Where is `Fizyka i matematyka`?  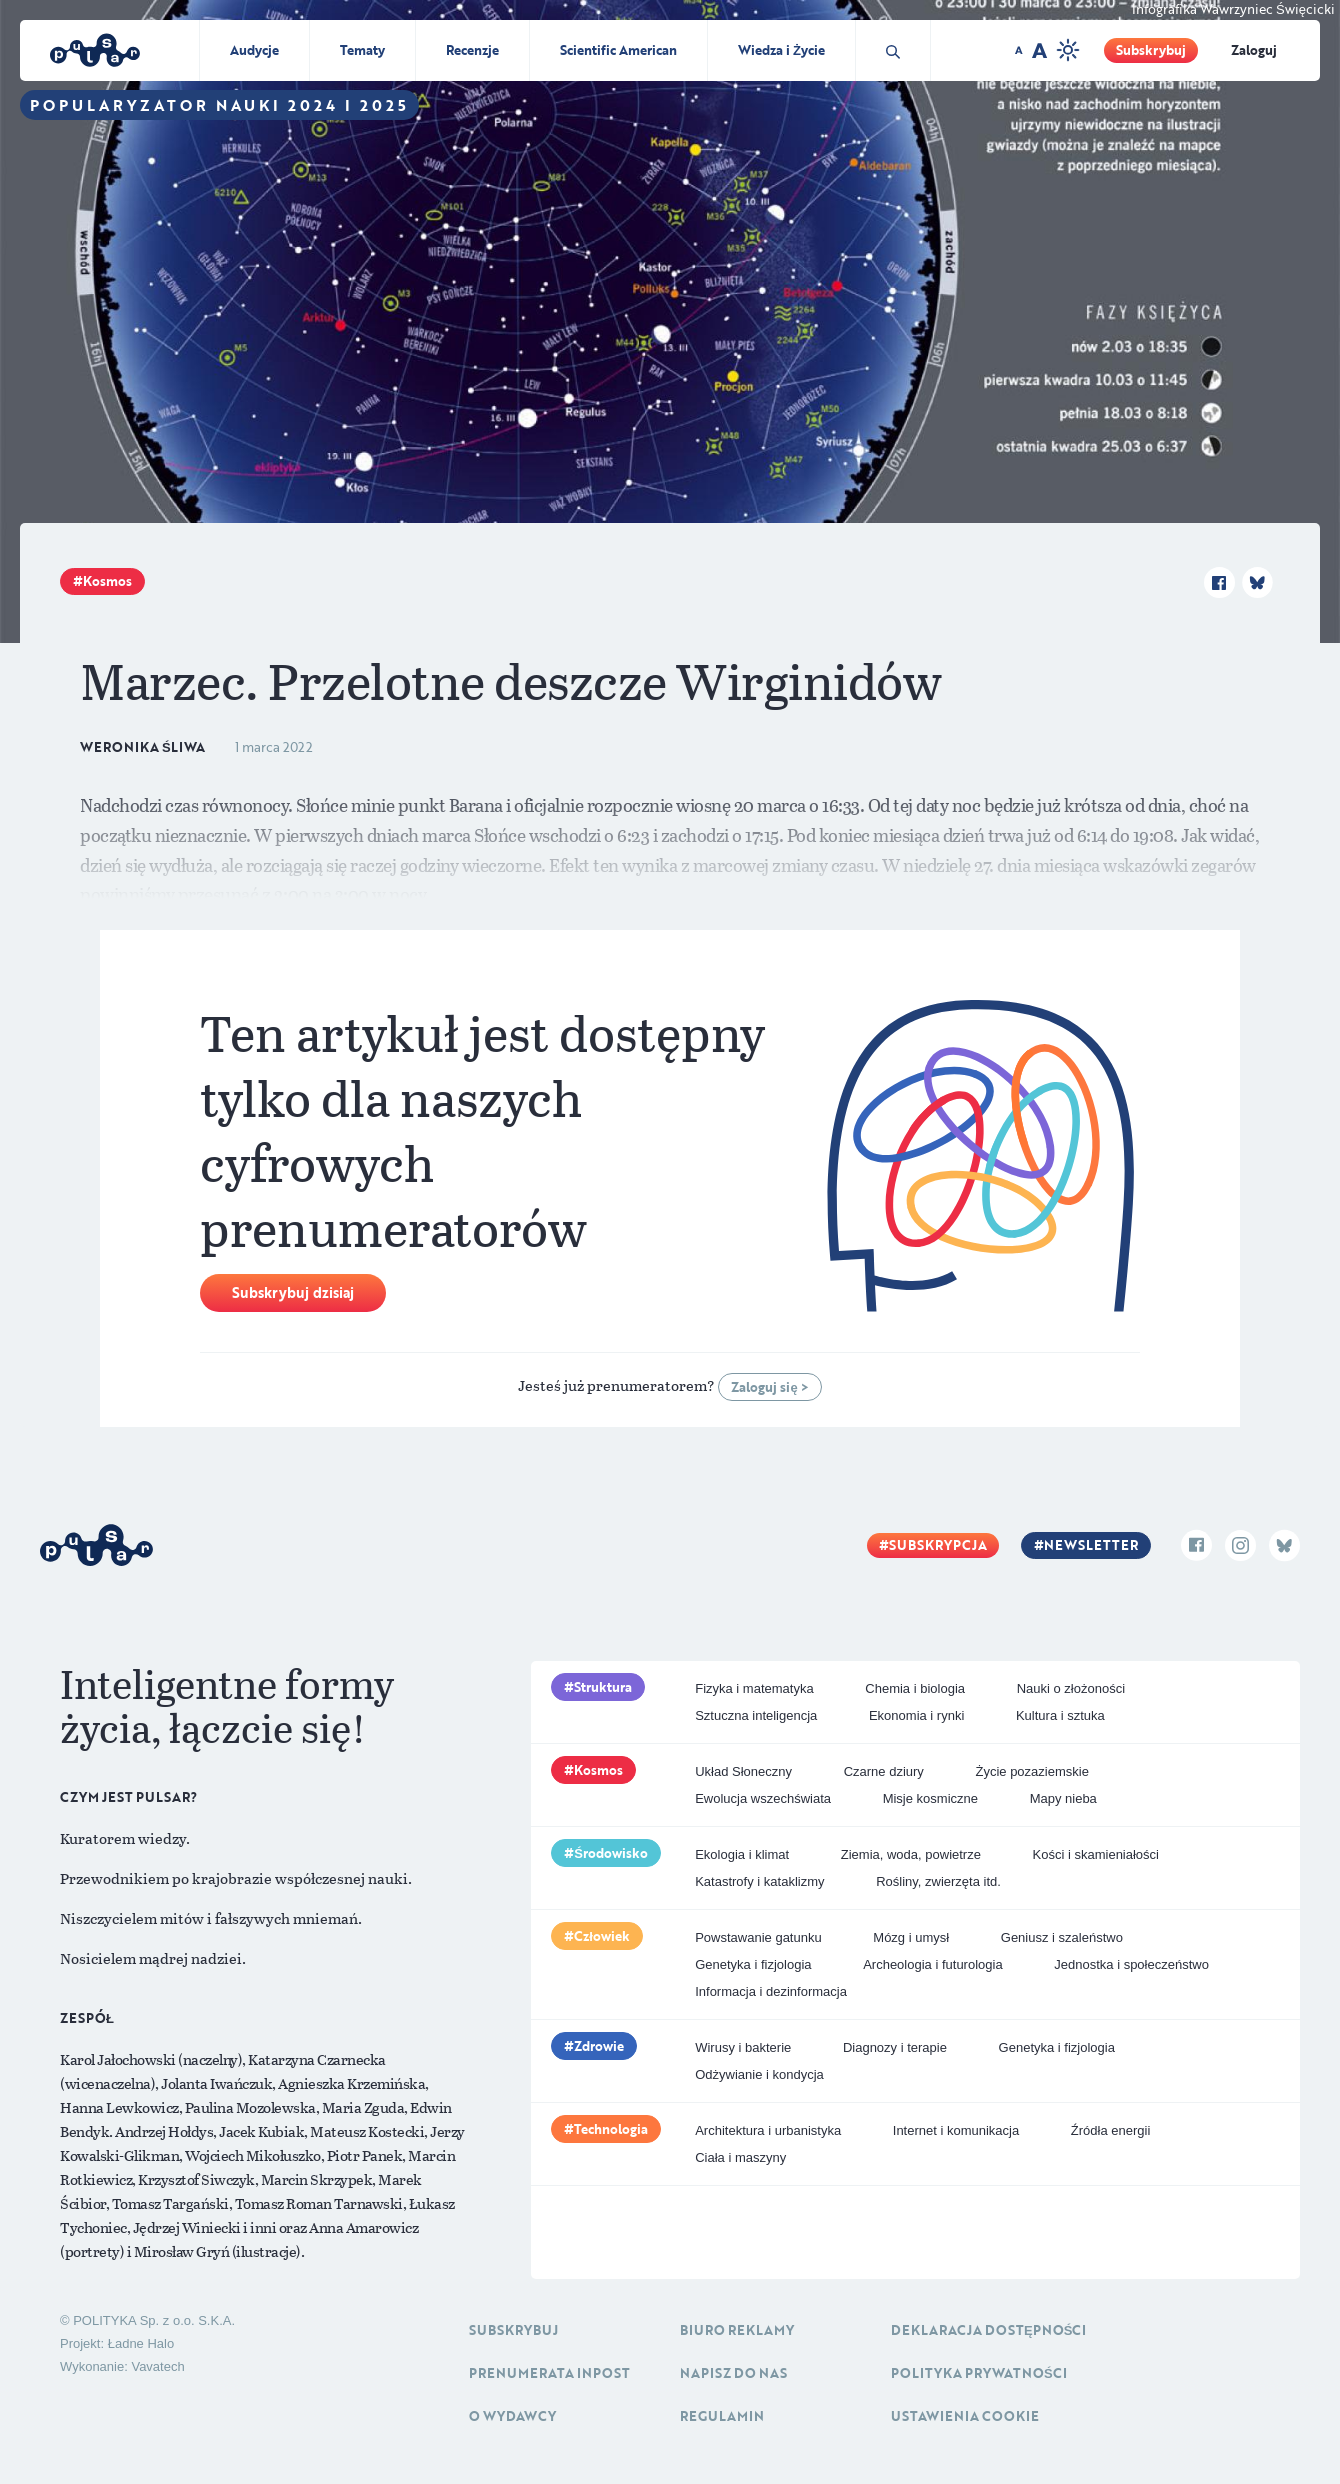 Fizyka i matematyka is located at coordinates (754, 1688).